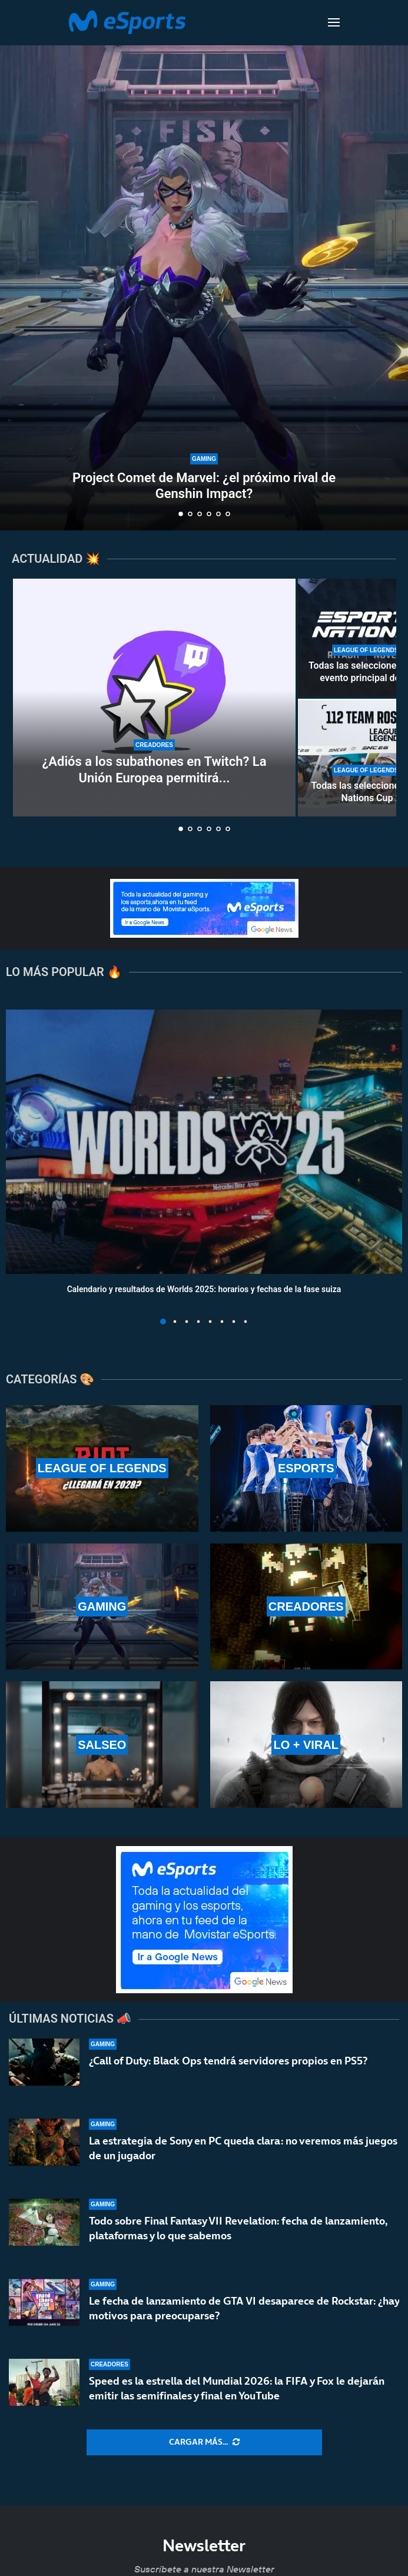 The image size is (408, 2576). What do you see at coordinates (334, 22) in the screenshot?
I see `[Open Menu]` at bounding box center [334, 22].